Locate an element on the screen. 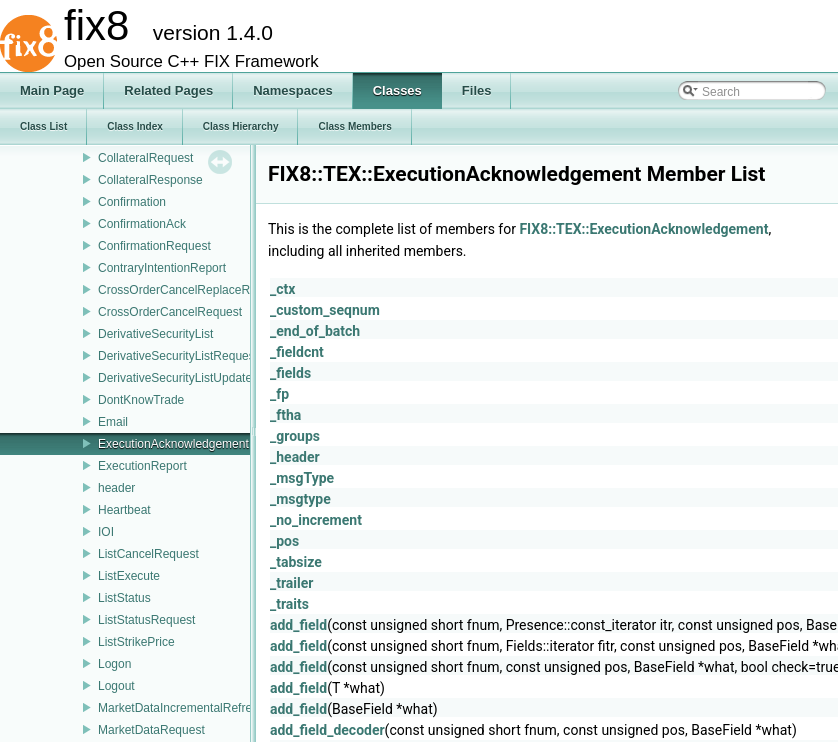 This screenshot has width=838, height=742. _ftha is located at coordinates (285, 415).